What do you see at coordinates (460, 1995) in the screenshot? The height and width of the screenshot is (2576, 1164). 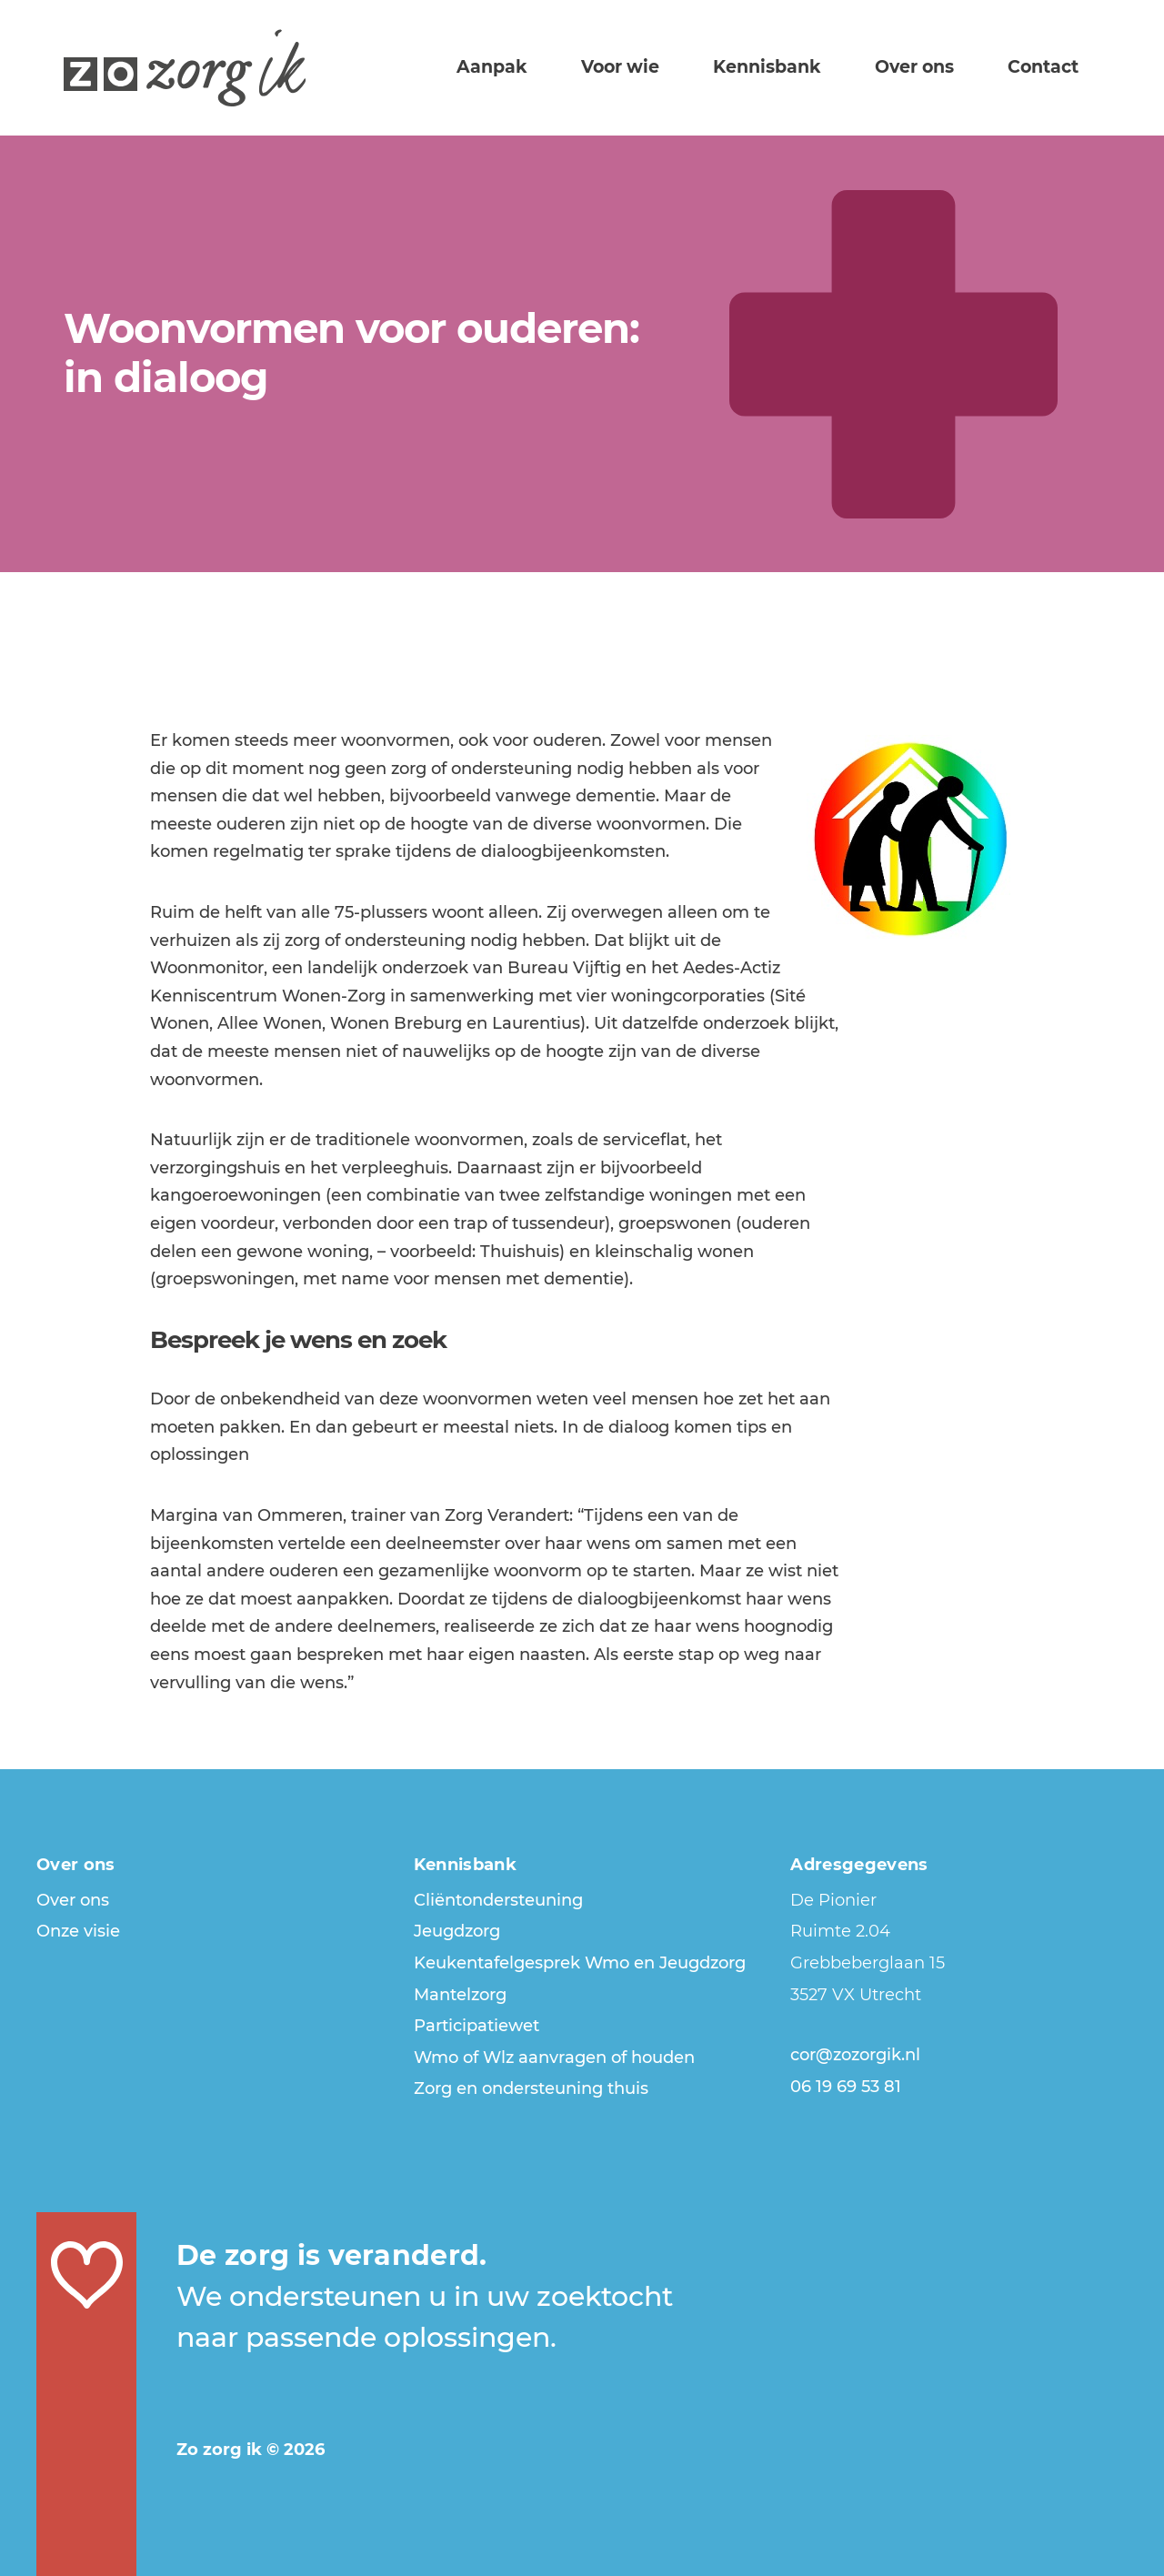 I see `Mantelzorg` at bounding box center [460, 1995].